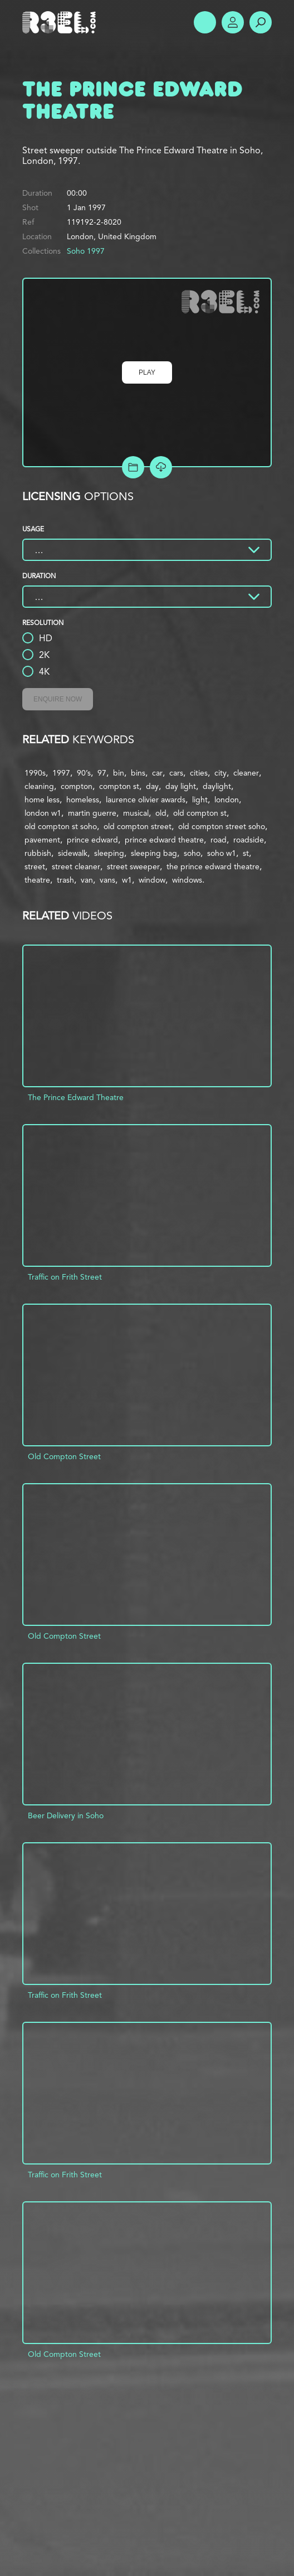  What do you see at coordinates (152, 786) in the screenshot?
I see `day` at bounding box center [152, 786].